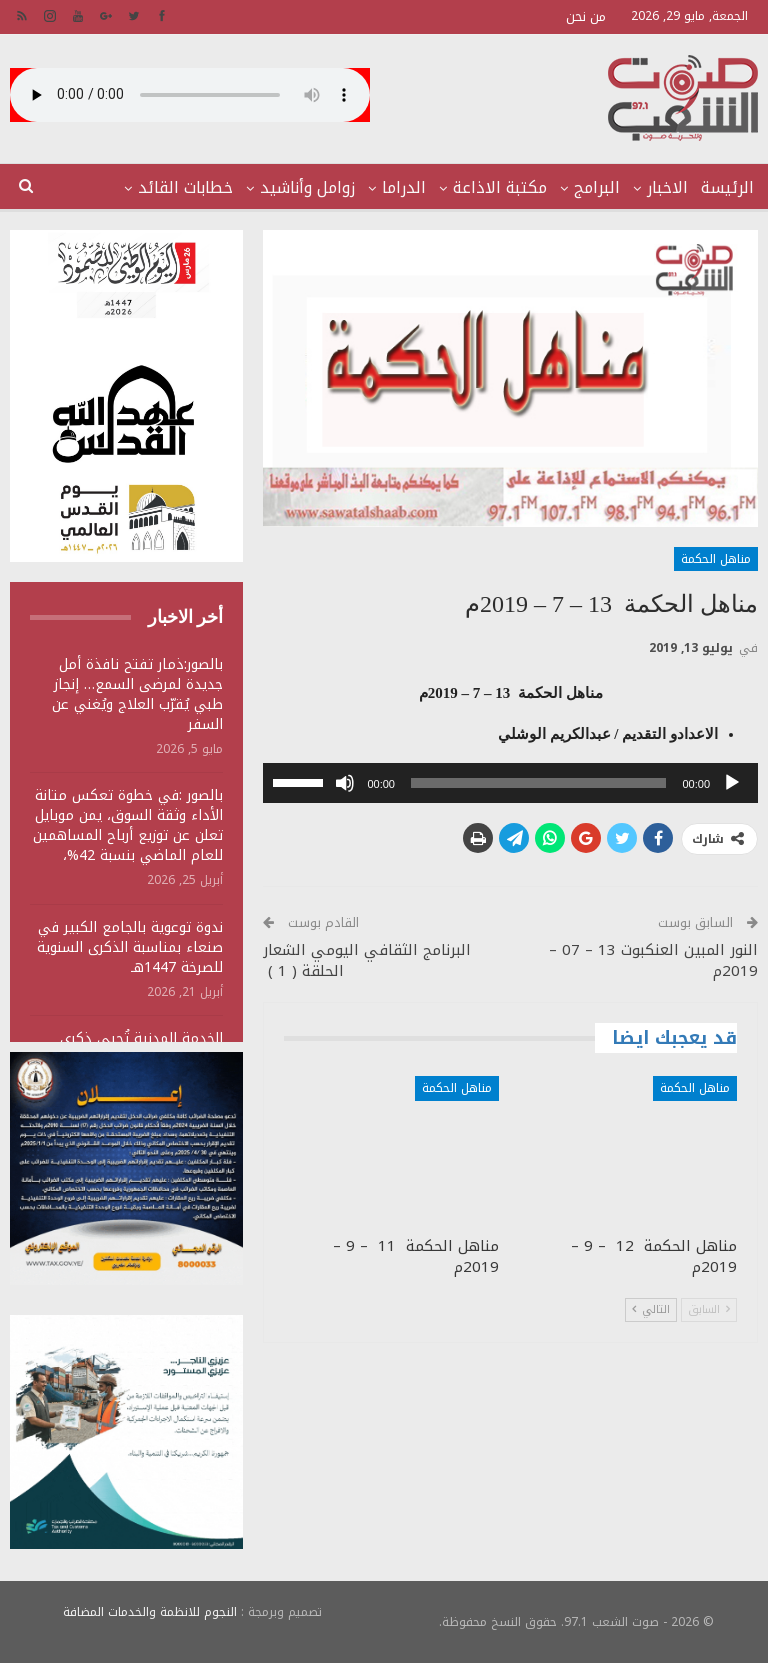 The width and height of the screenshot is (768, 1663). What do you see at coordinates (150, 1612) in the screenshot?
I see `النجوم للانظمة والخدمات المضافة` at bounding box center [150, 1612].